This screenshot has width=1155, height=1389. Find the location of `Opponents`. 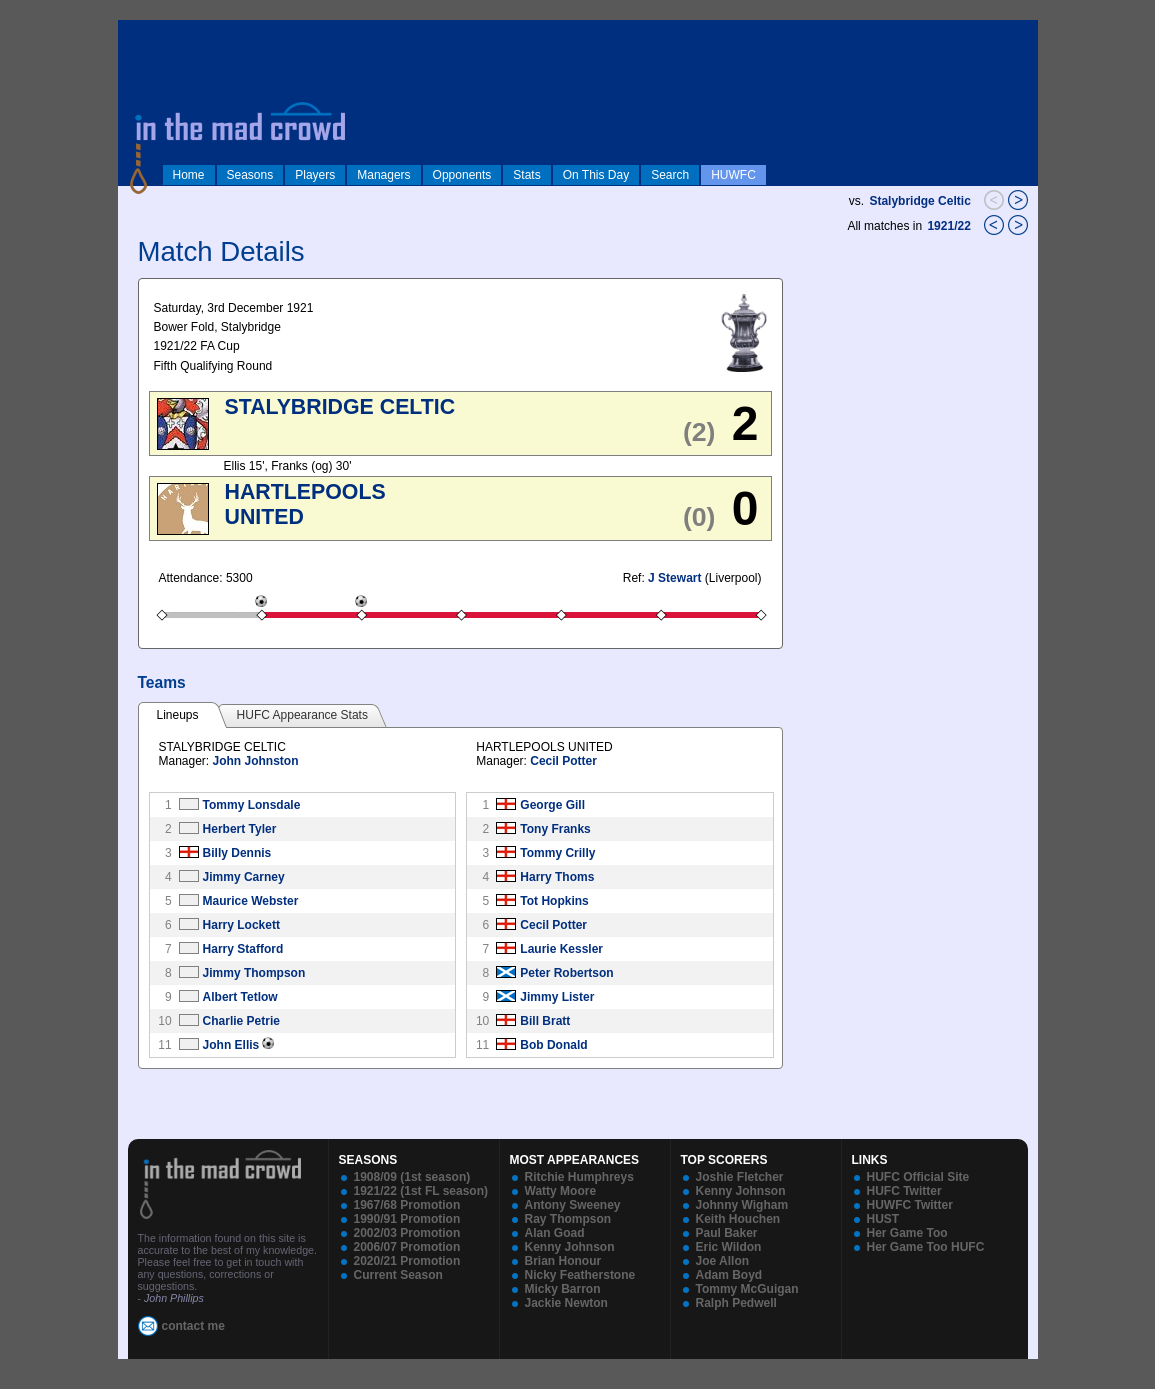

Opponents is located at coordinates (462, 175).